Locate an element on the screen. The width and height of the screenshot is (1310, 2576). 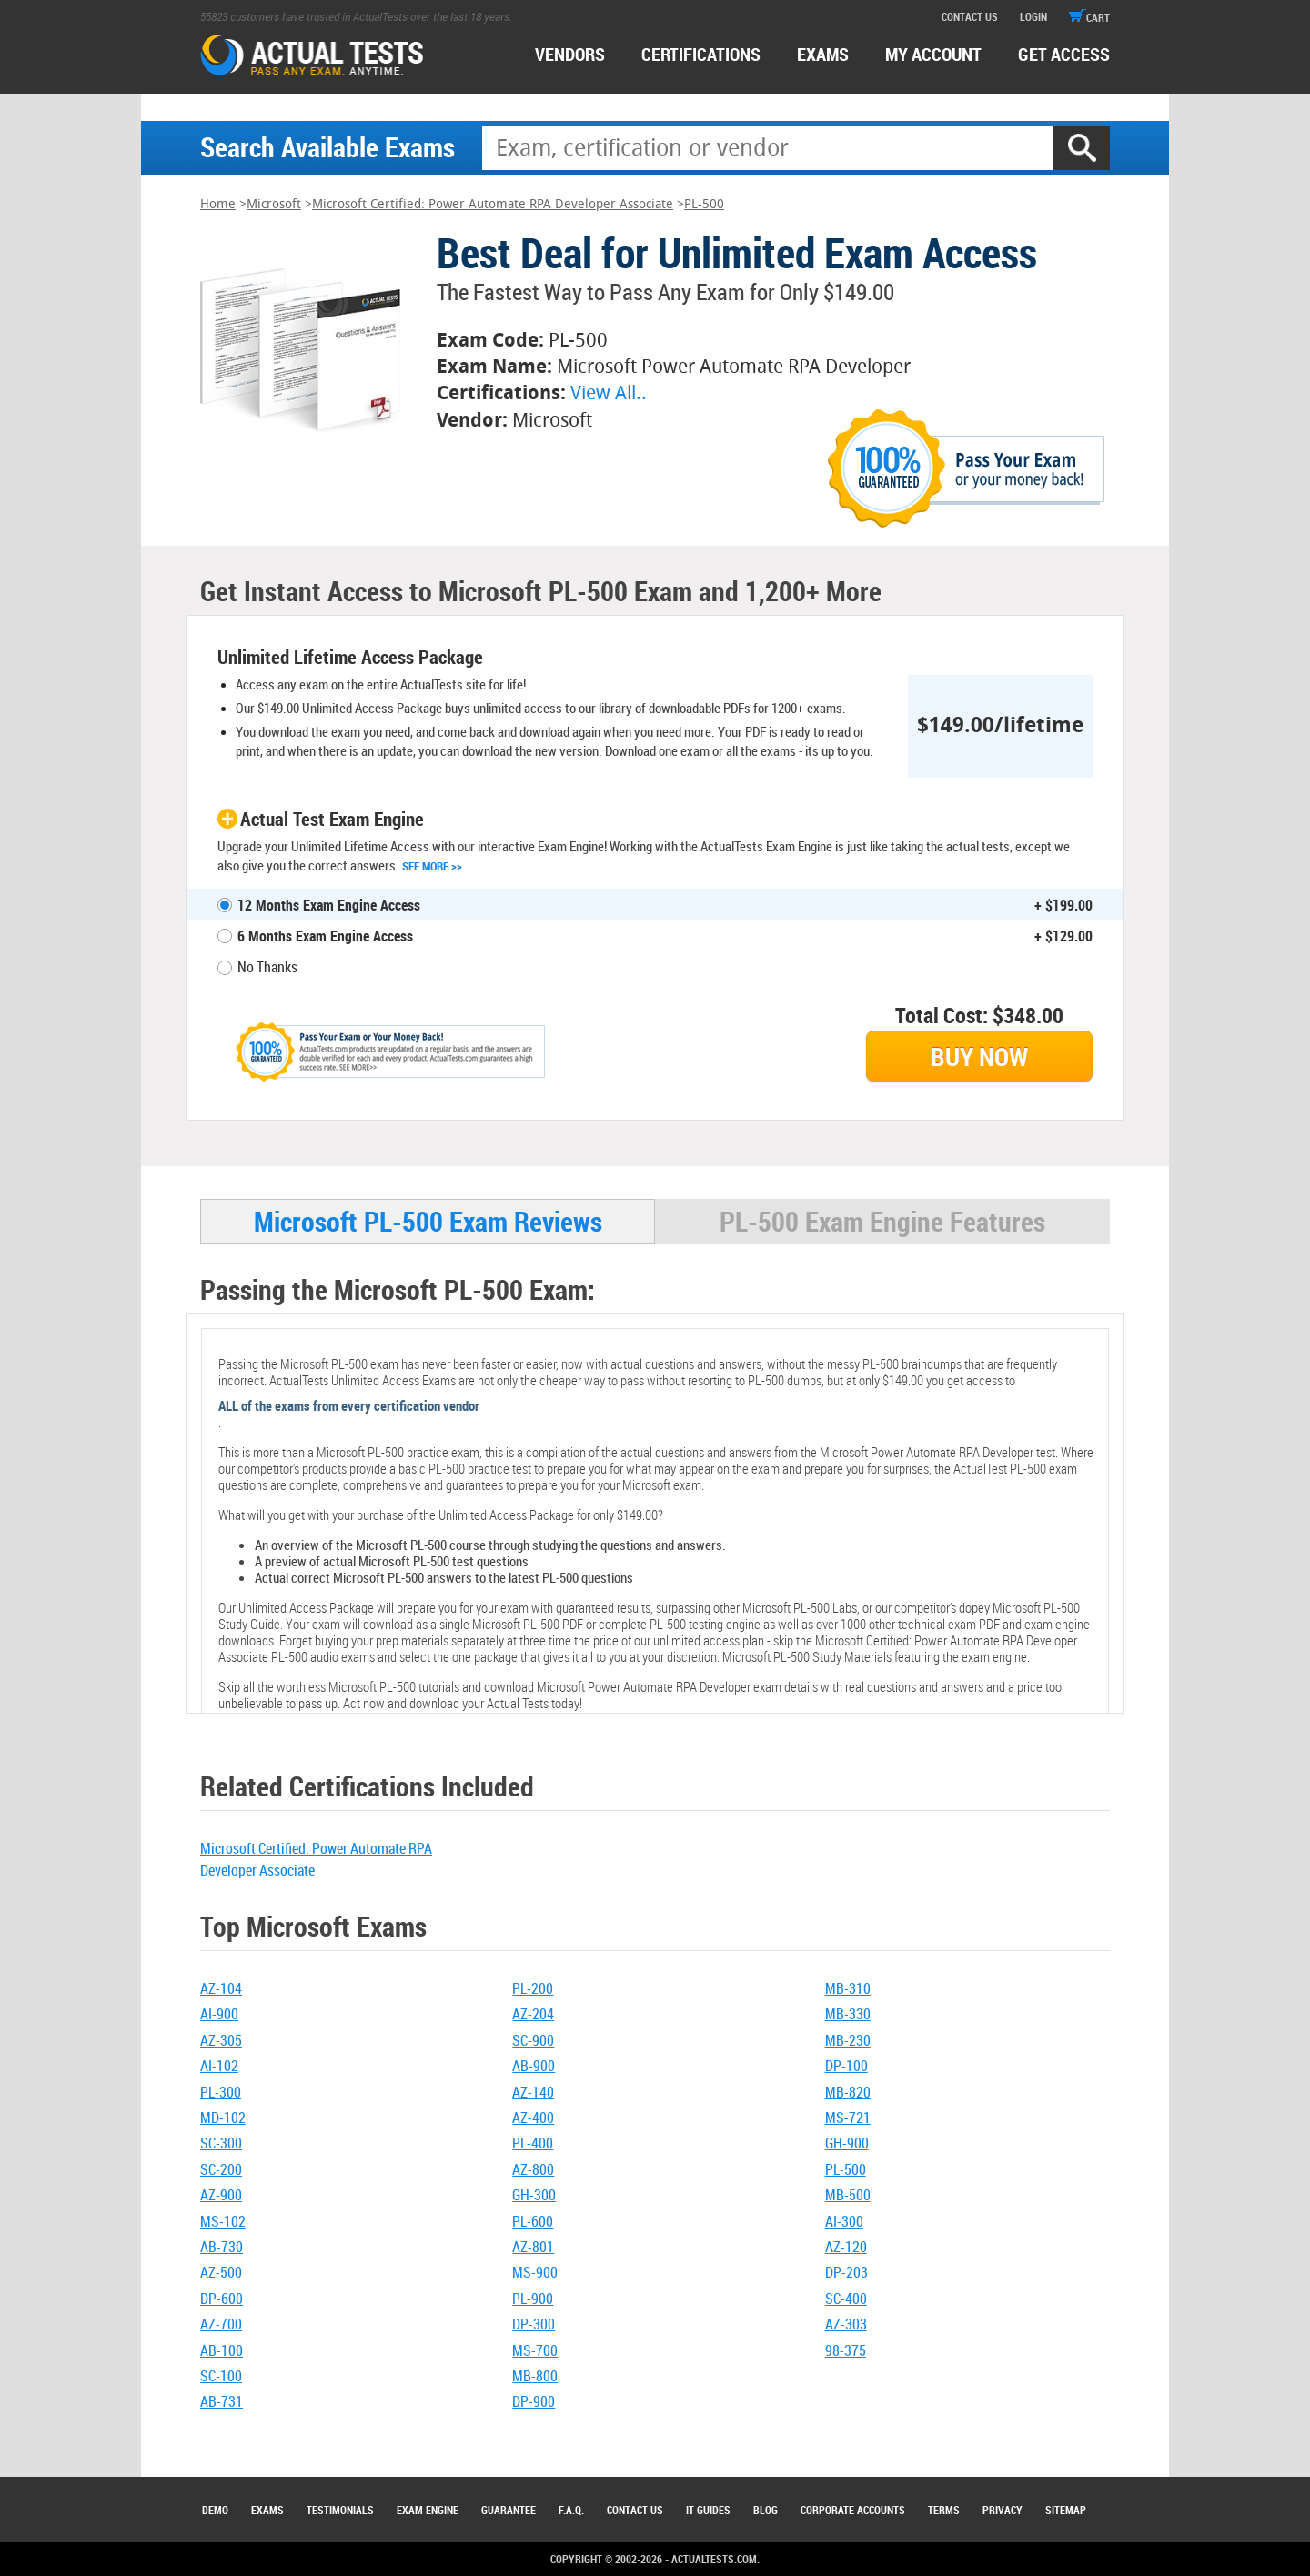
MB-230 is located at coordinates (848, 2040).